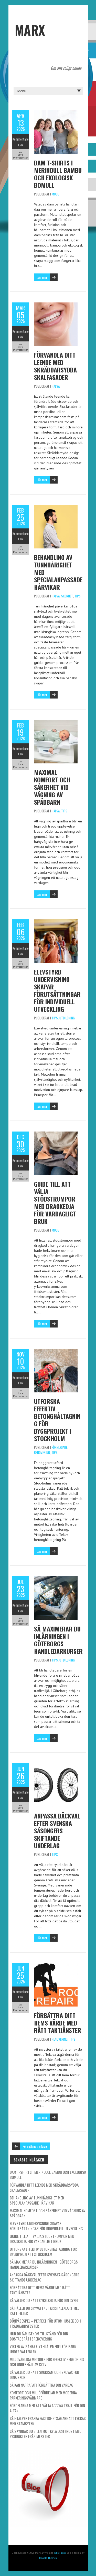 The image size is (96, 2576). I want to click on Utbildning, so click(67, 1017).